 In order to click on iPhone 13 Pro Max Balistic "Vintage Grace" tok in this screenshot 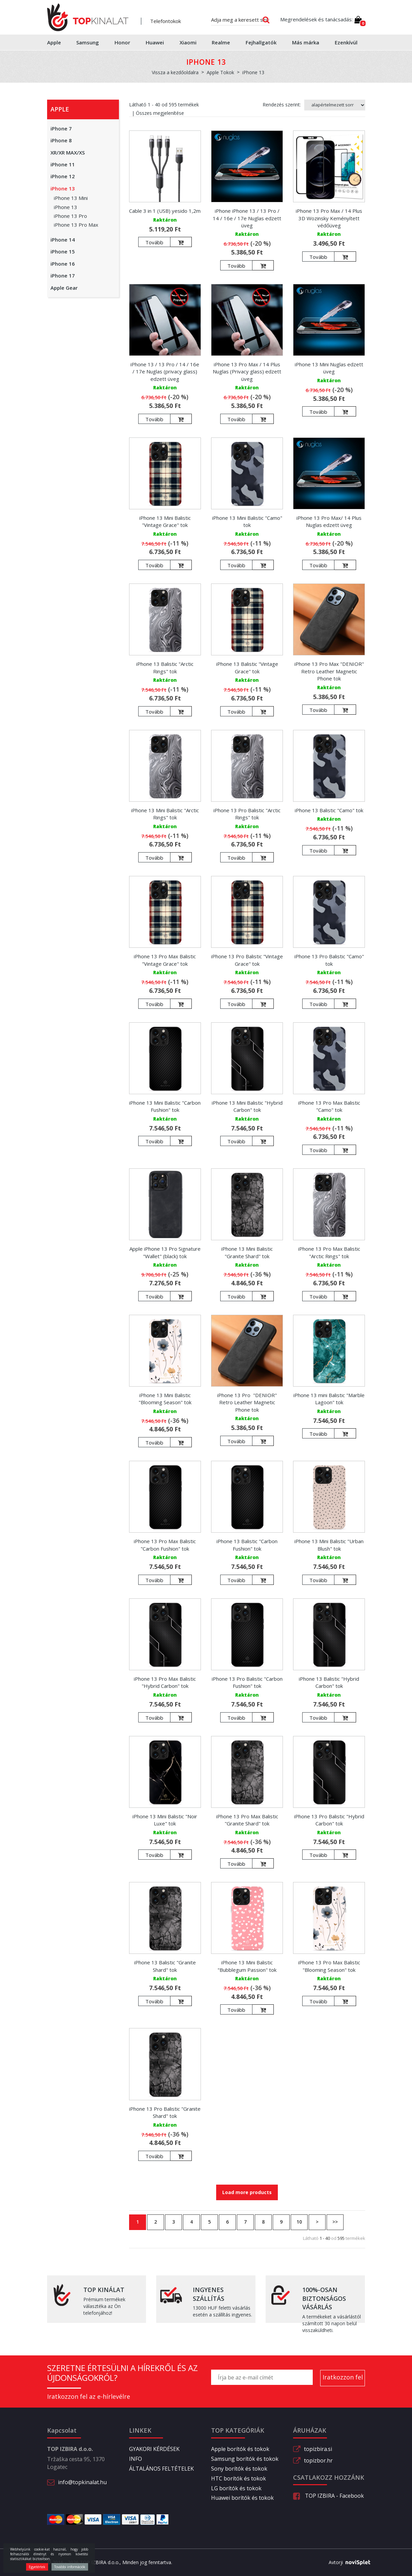, I will do `click(165, 960)`.